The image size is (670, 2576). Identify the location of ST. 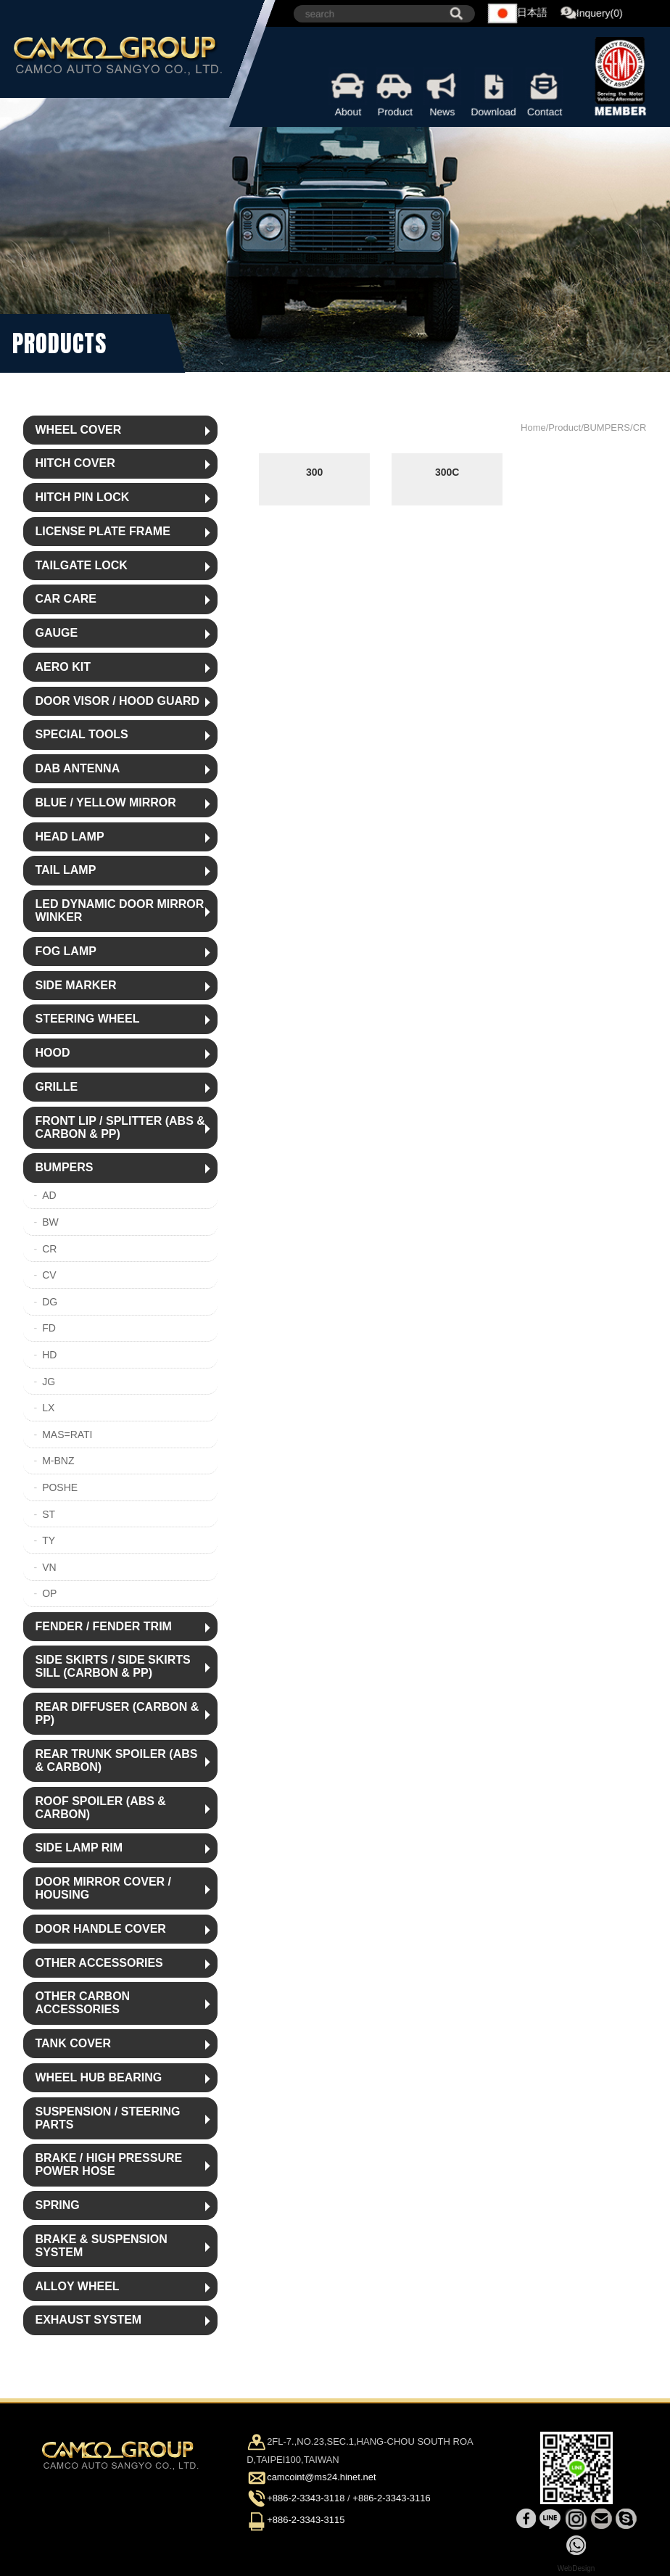
(48, 1514).